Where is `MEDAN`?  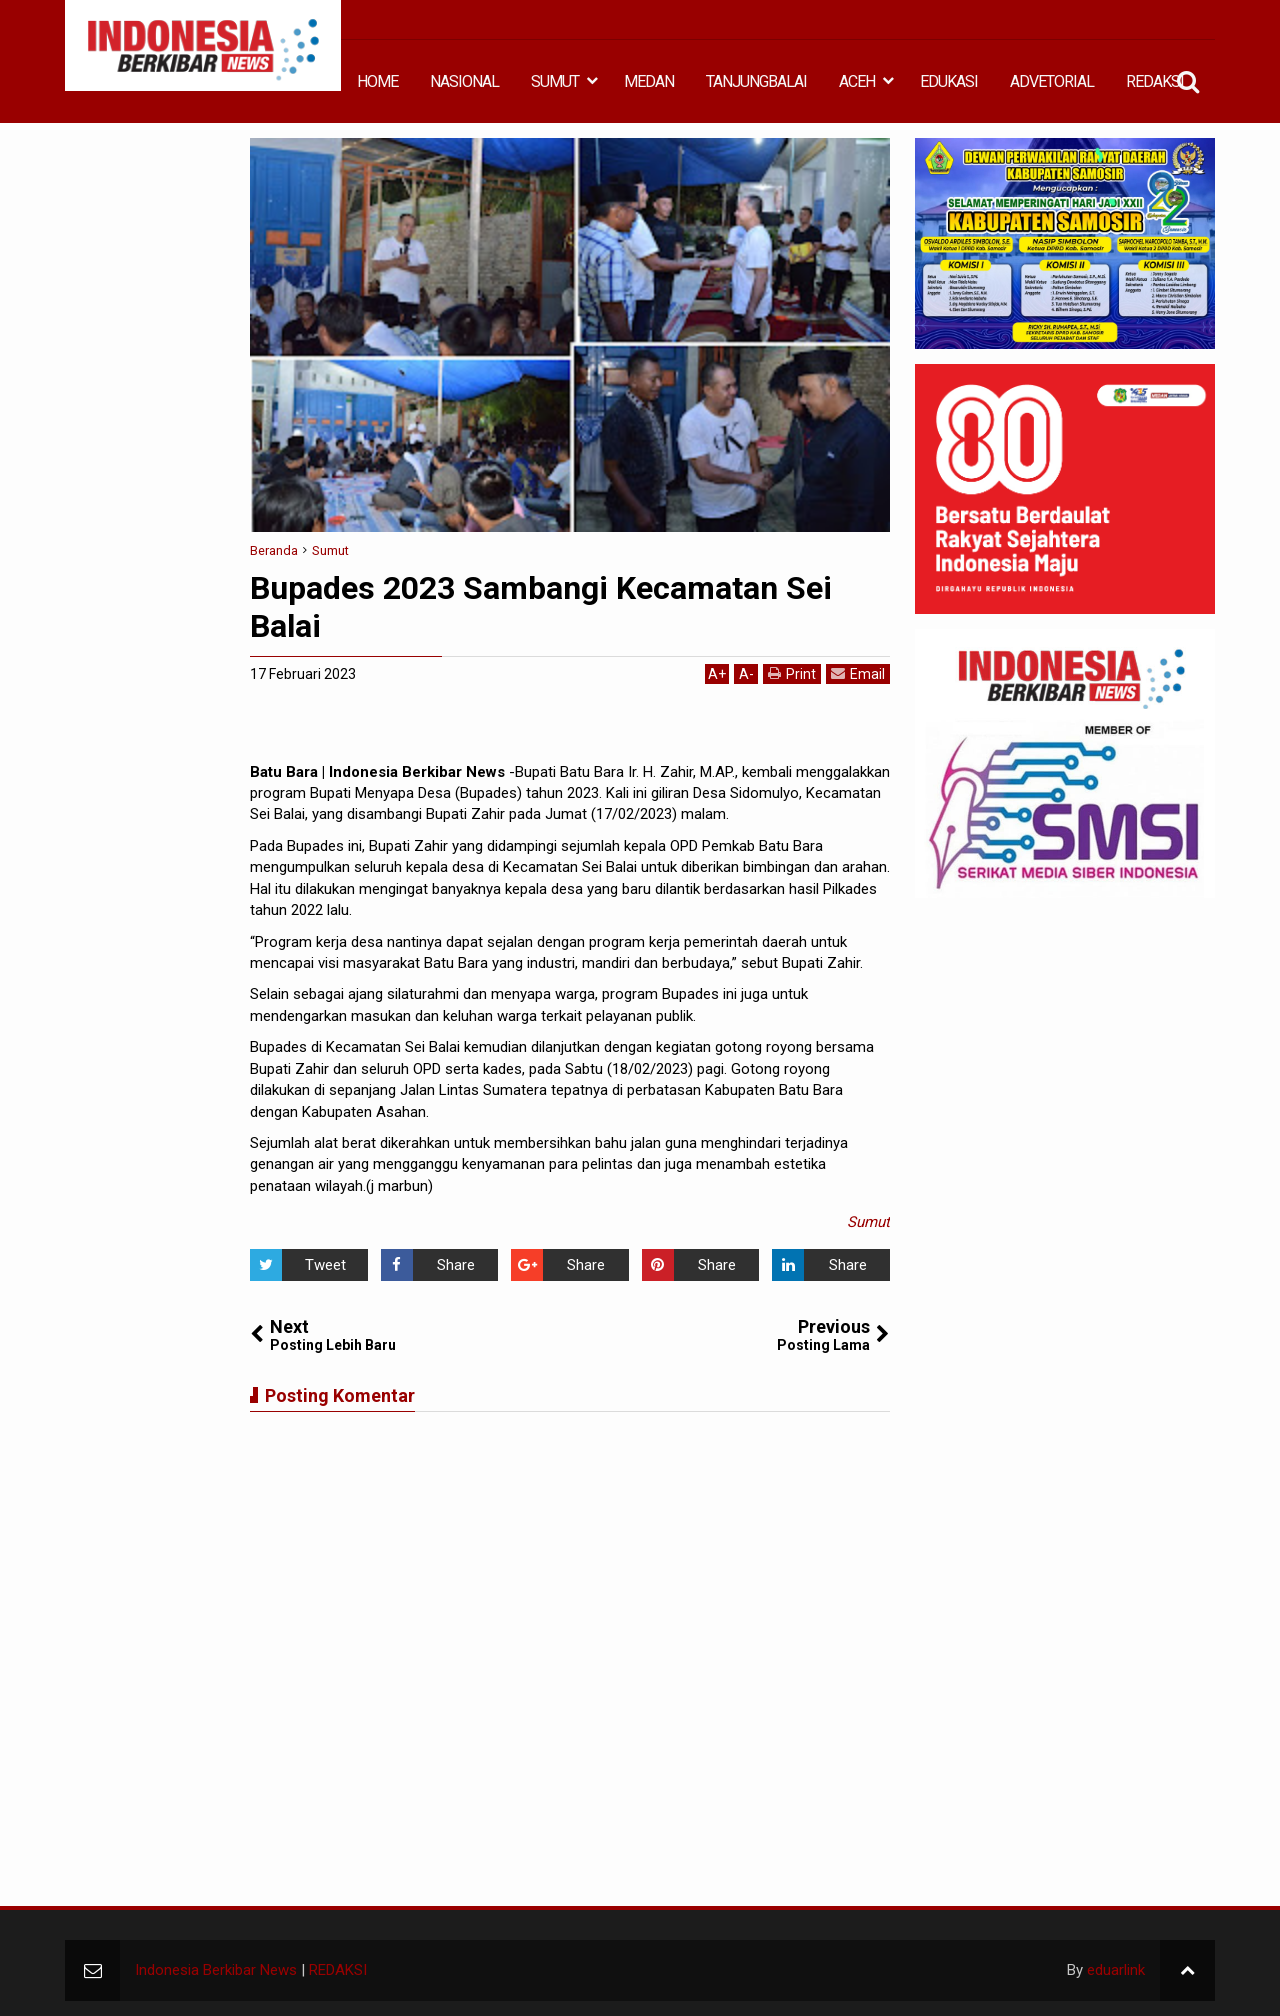 MEDAN is located at coordinates (649, 81).